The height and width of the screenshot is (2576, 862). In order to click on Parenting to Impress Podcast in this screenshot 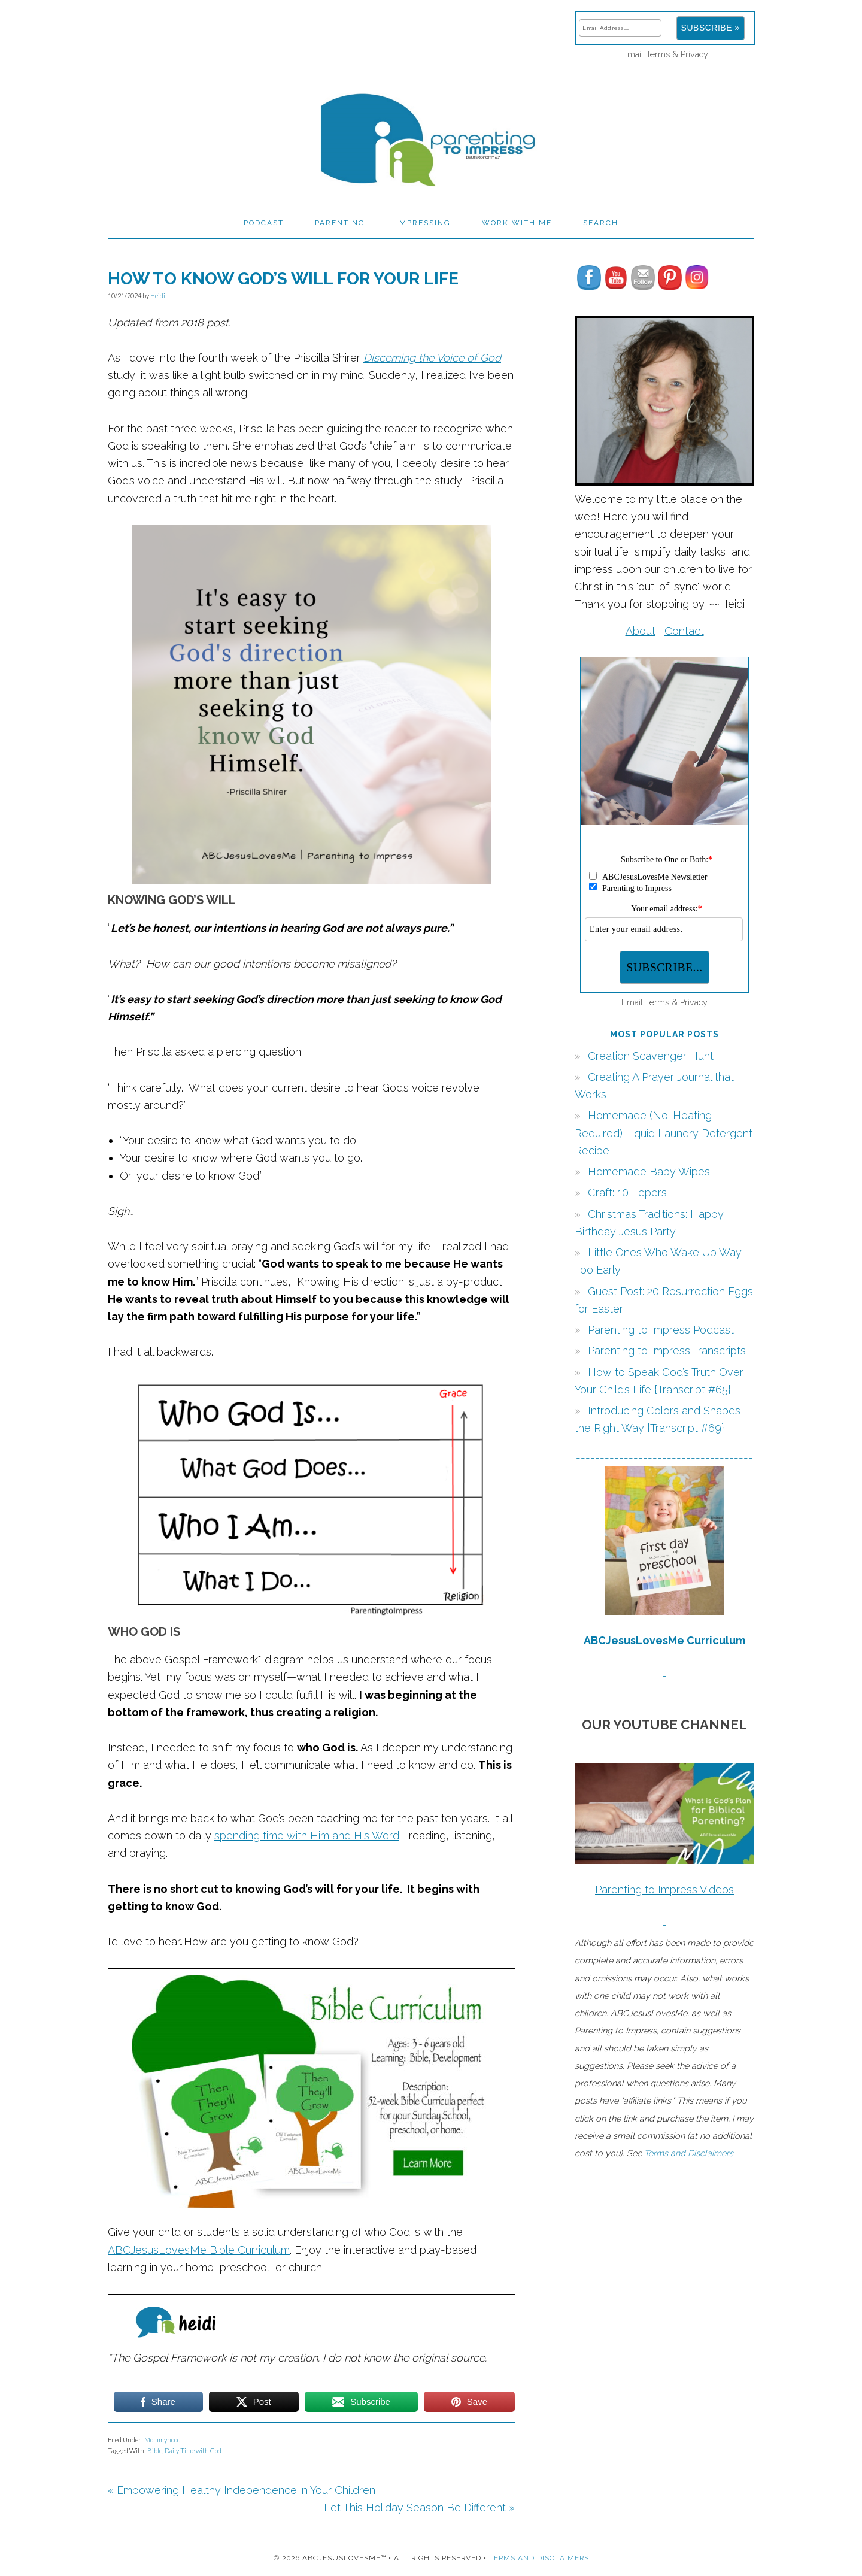, I will do `click(661, 1329)`.